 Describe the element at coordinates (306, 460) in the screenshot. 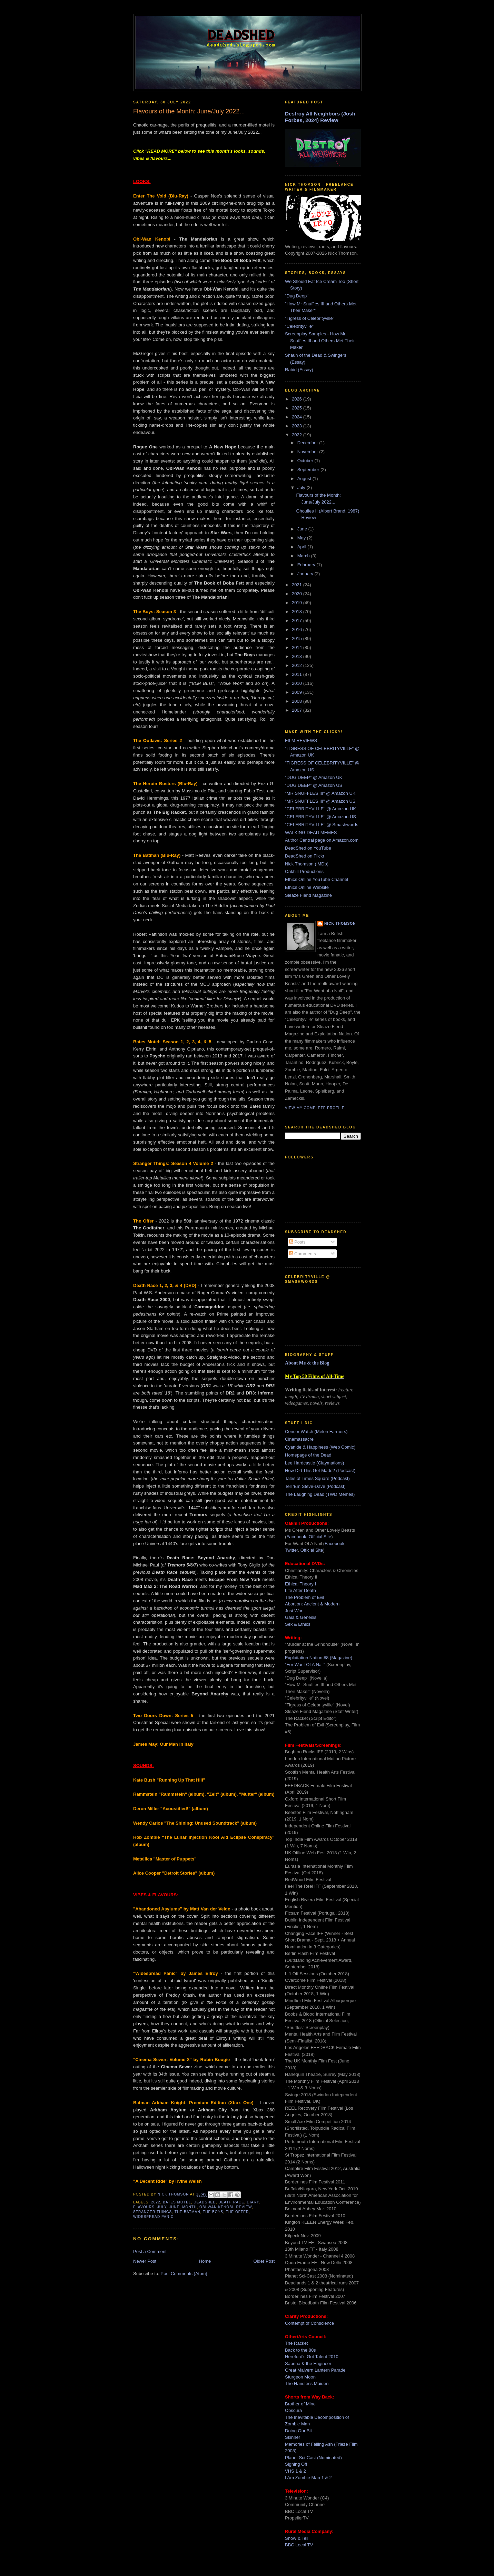

I see `October` at that location.